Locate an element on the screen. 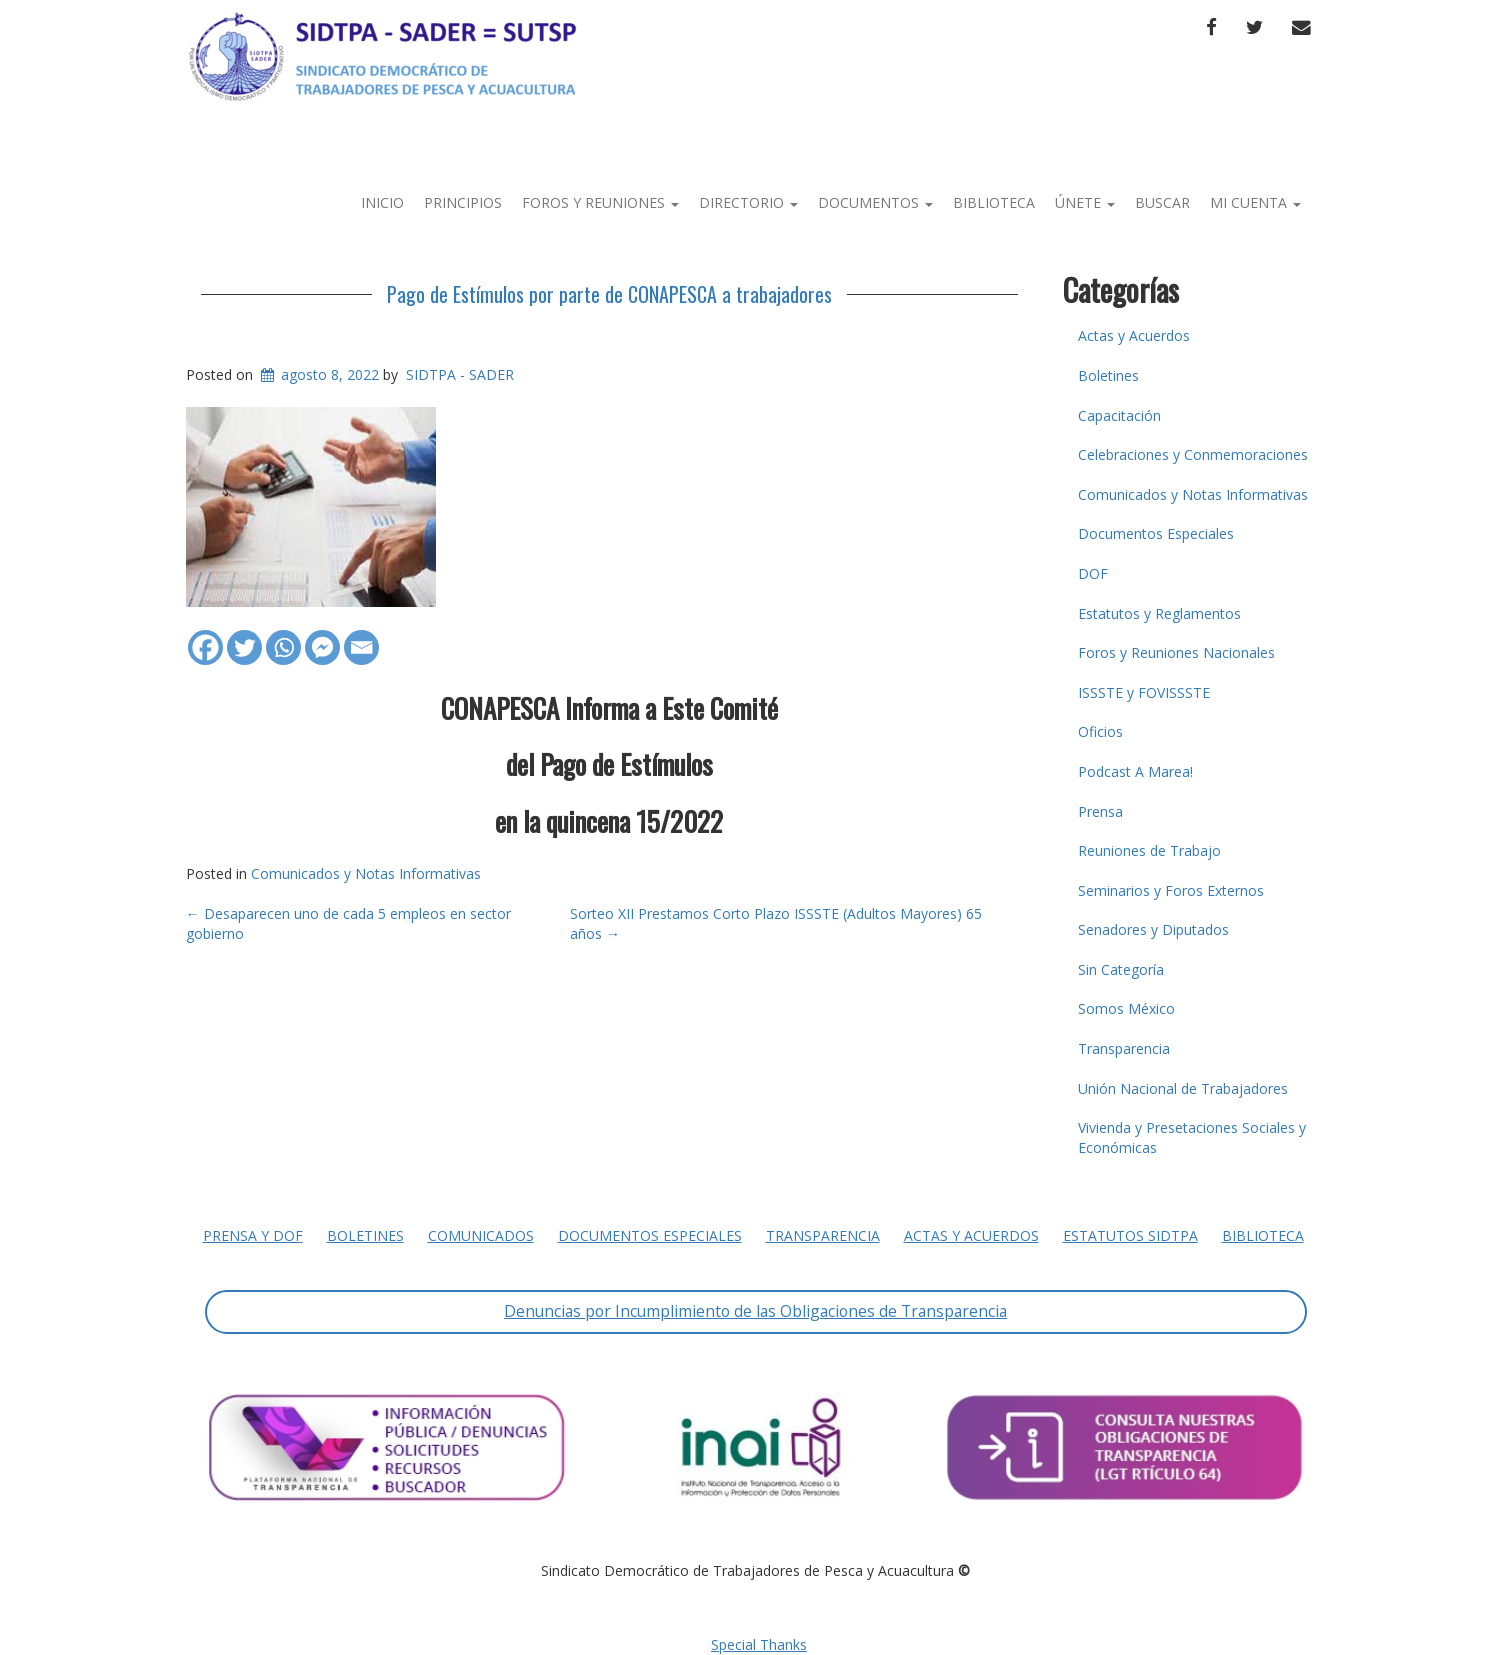  Denuncias por Incumplimiento de las Obligaciones de Transparencia is located at coordinates (755, 1311).